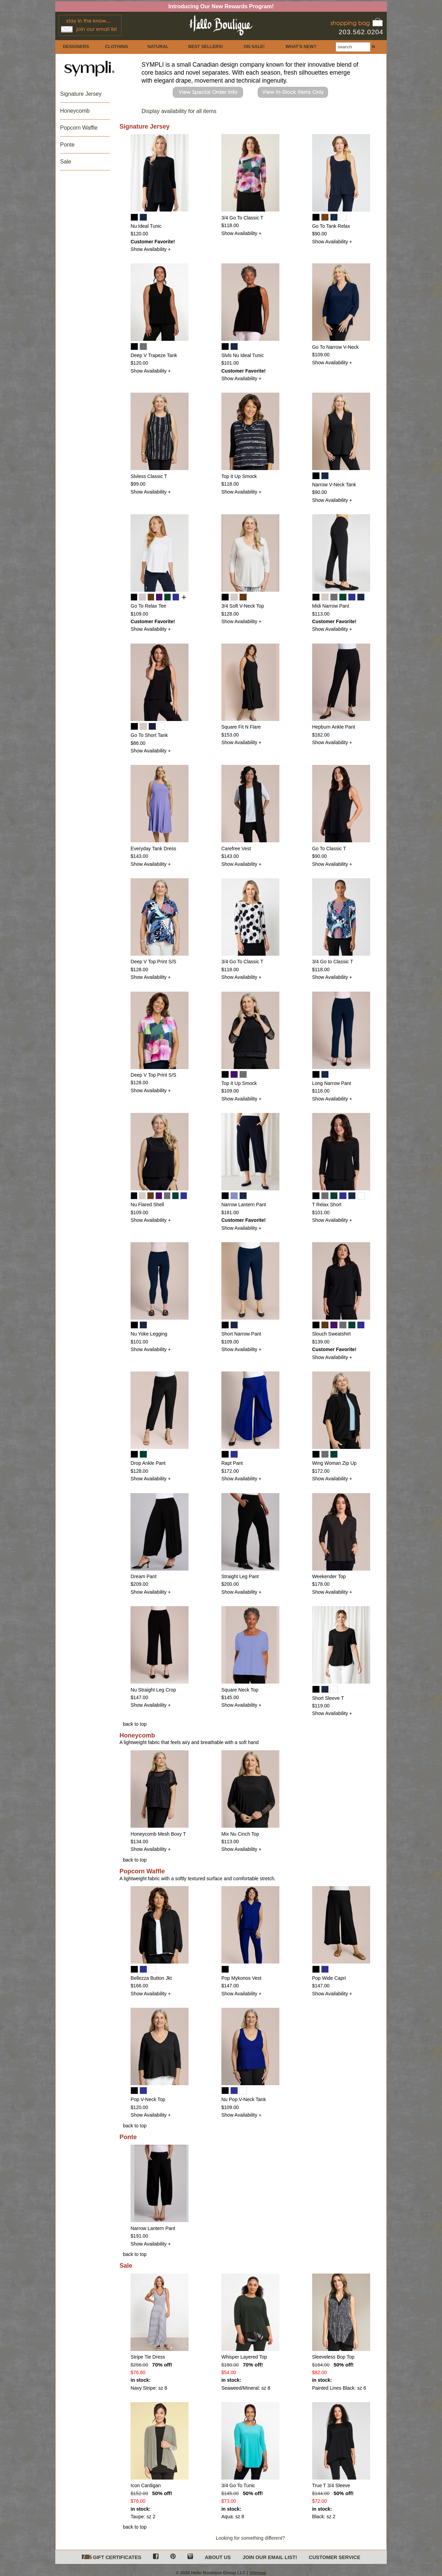  I want to click on Navy Stripe: sz 8, so click(149, 2388).